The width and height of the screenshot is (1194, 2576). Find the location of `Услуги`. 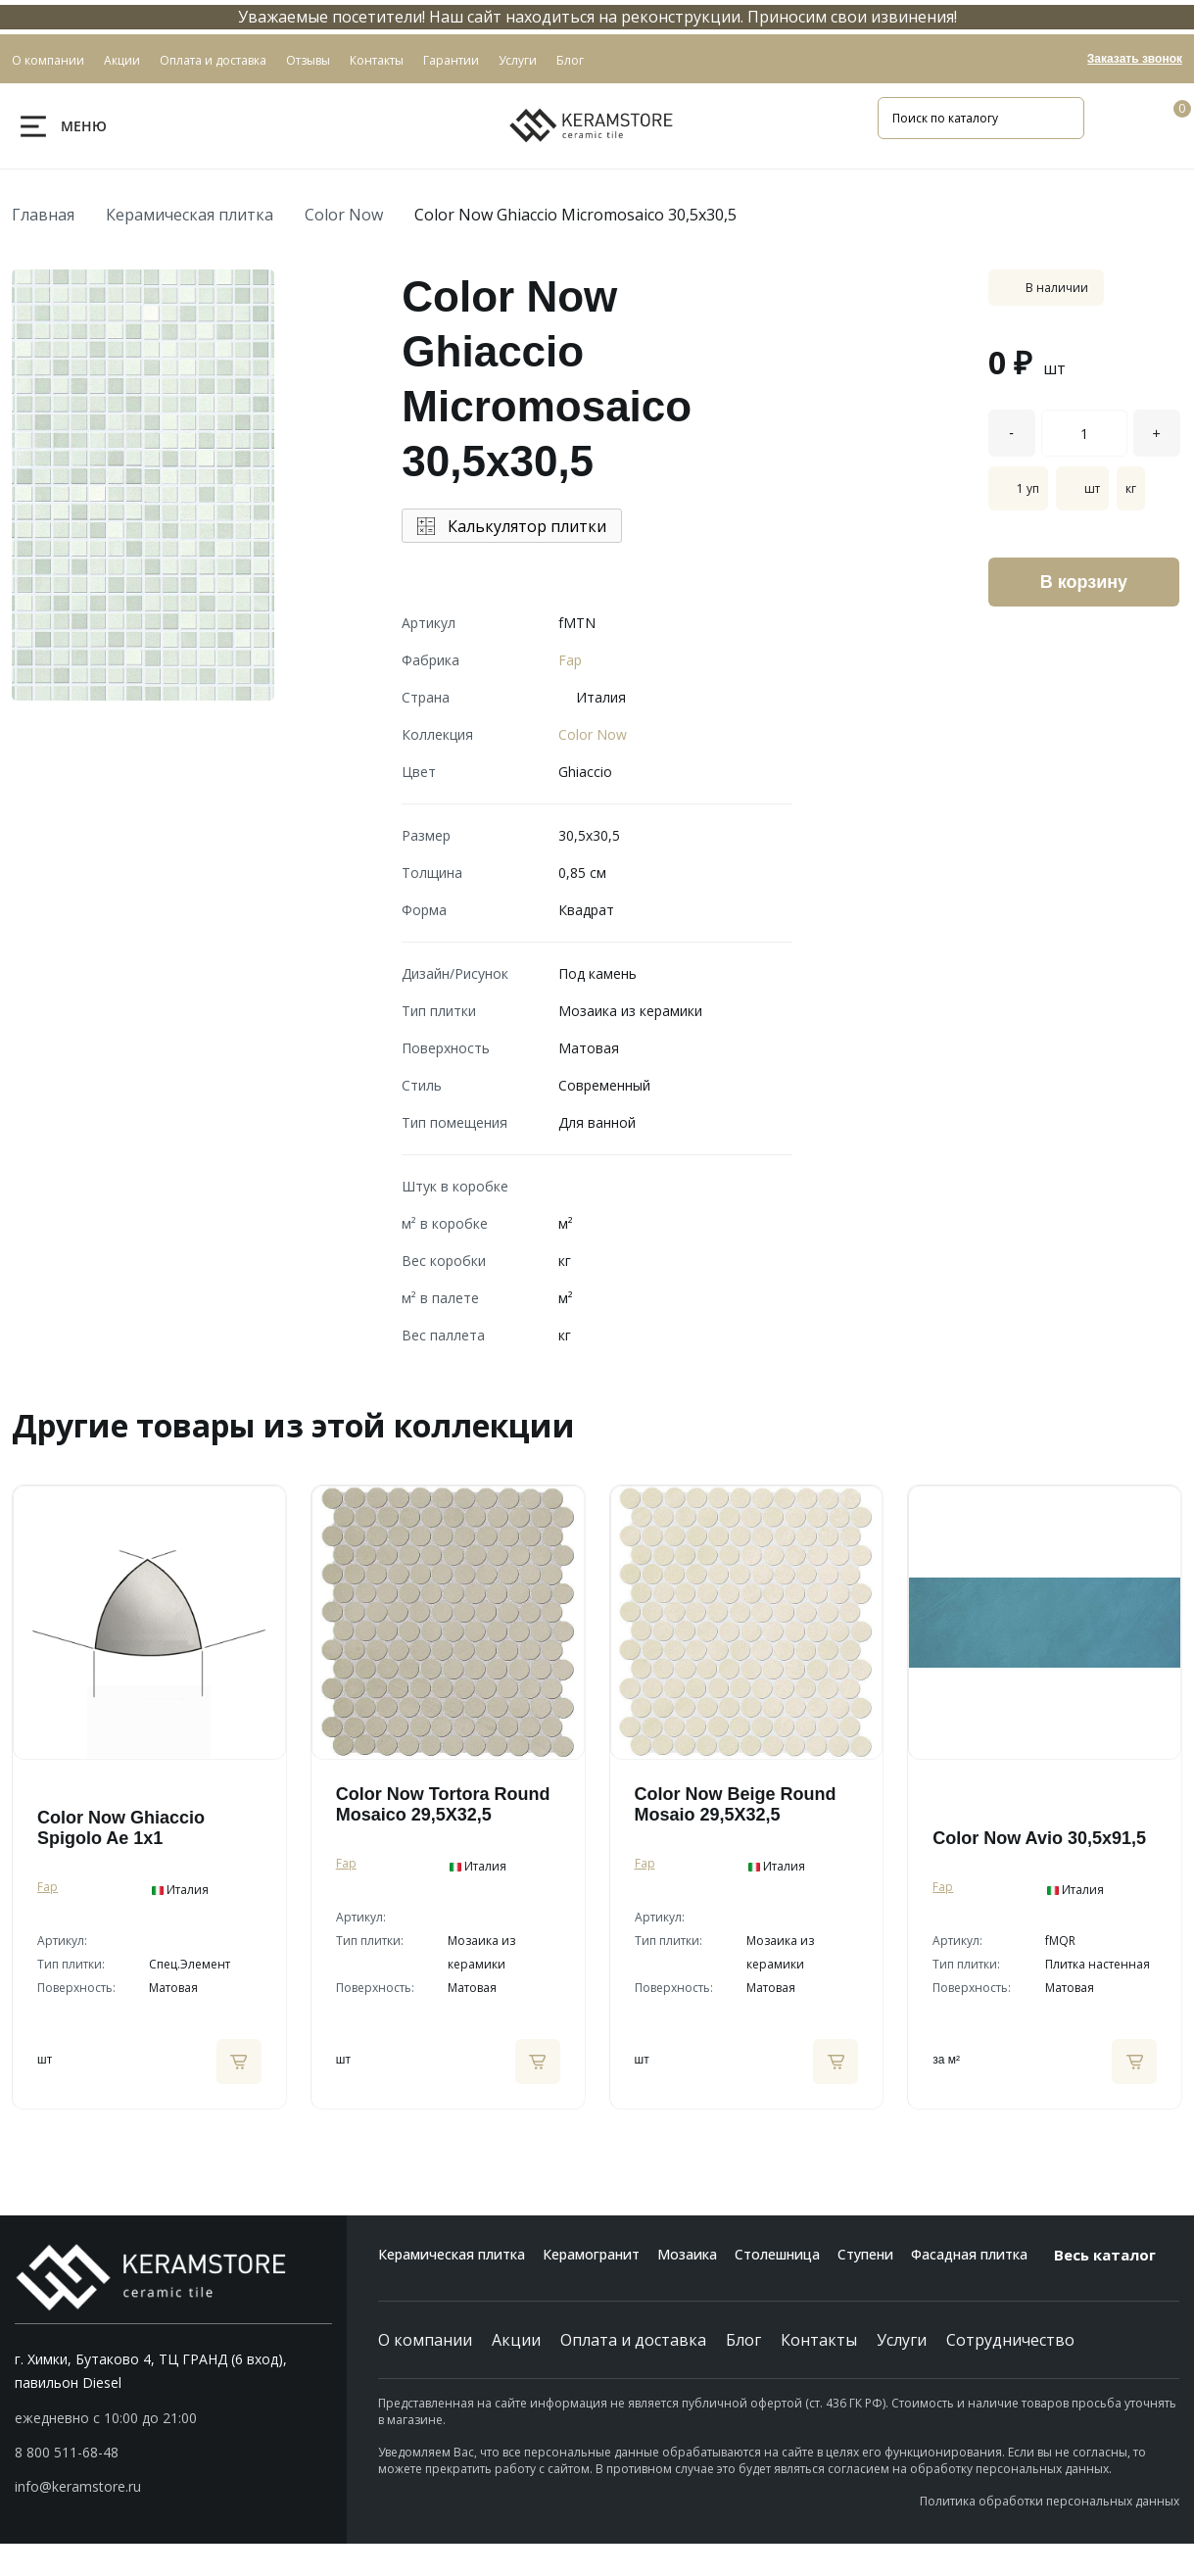

Услуги is located at coordinates (902, 2340).